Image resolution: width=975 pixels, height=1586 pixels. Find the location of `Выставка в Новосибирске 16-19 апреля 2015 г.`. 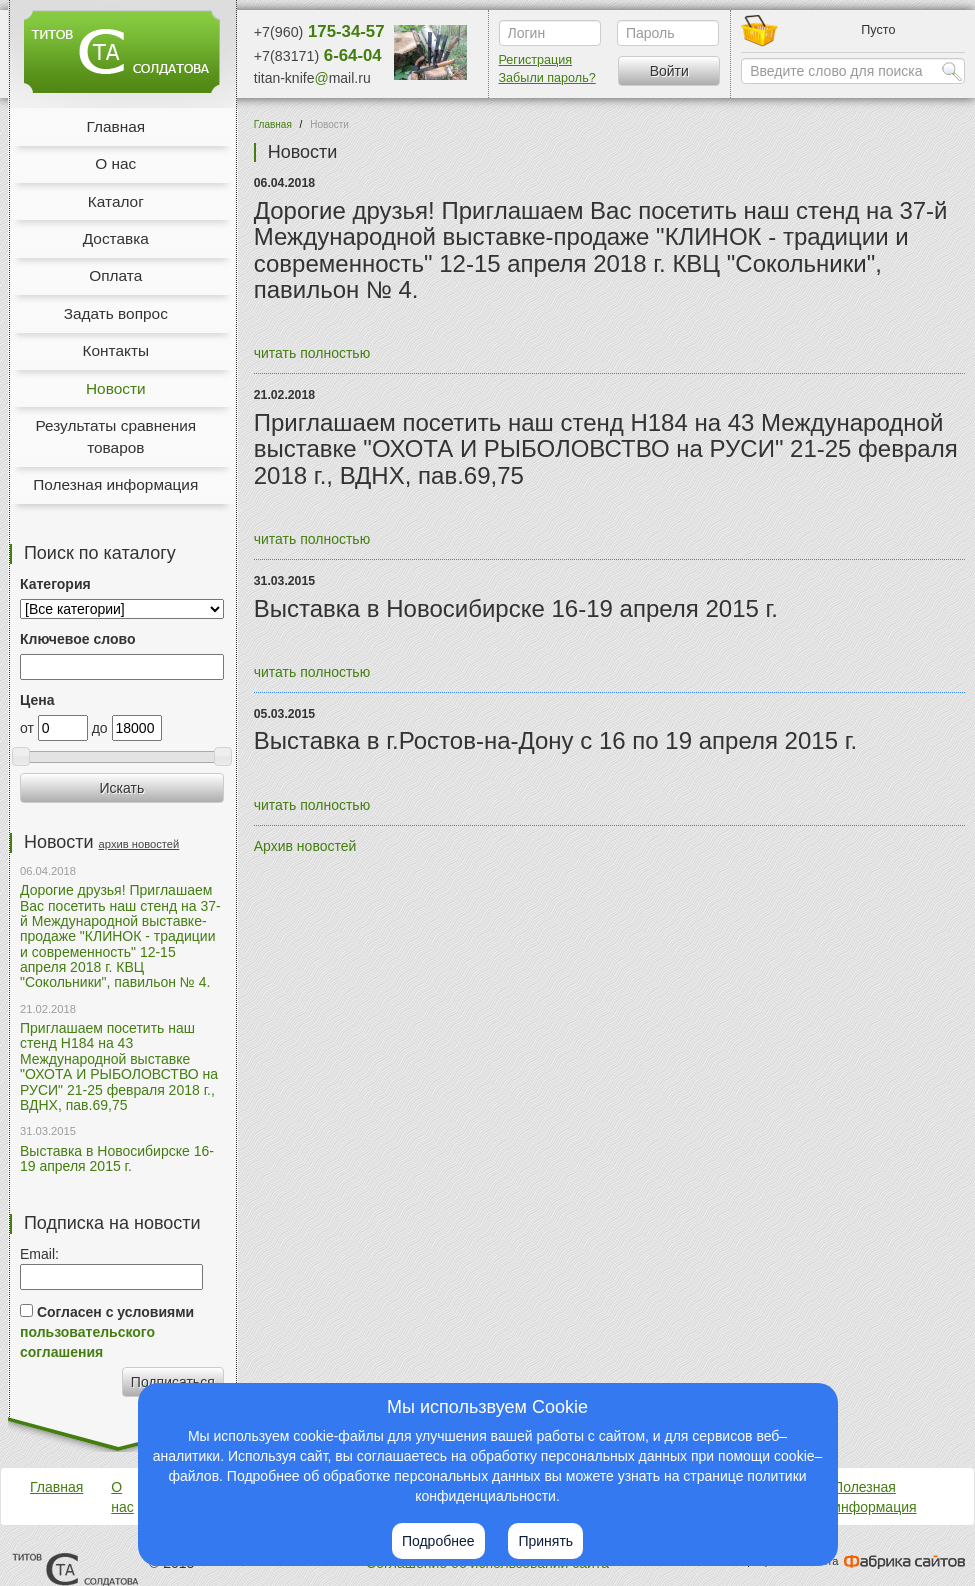

Выставка в Новосибирске 16-19 апреля 2015 г. is located at coordinates (117, 1158).